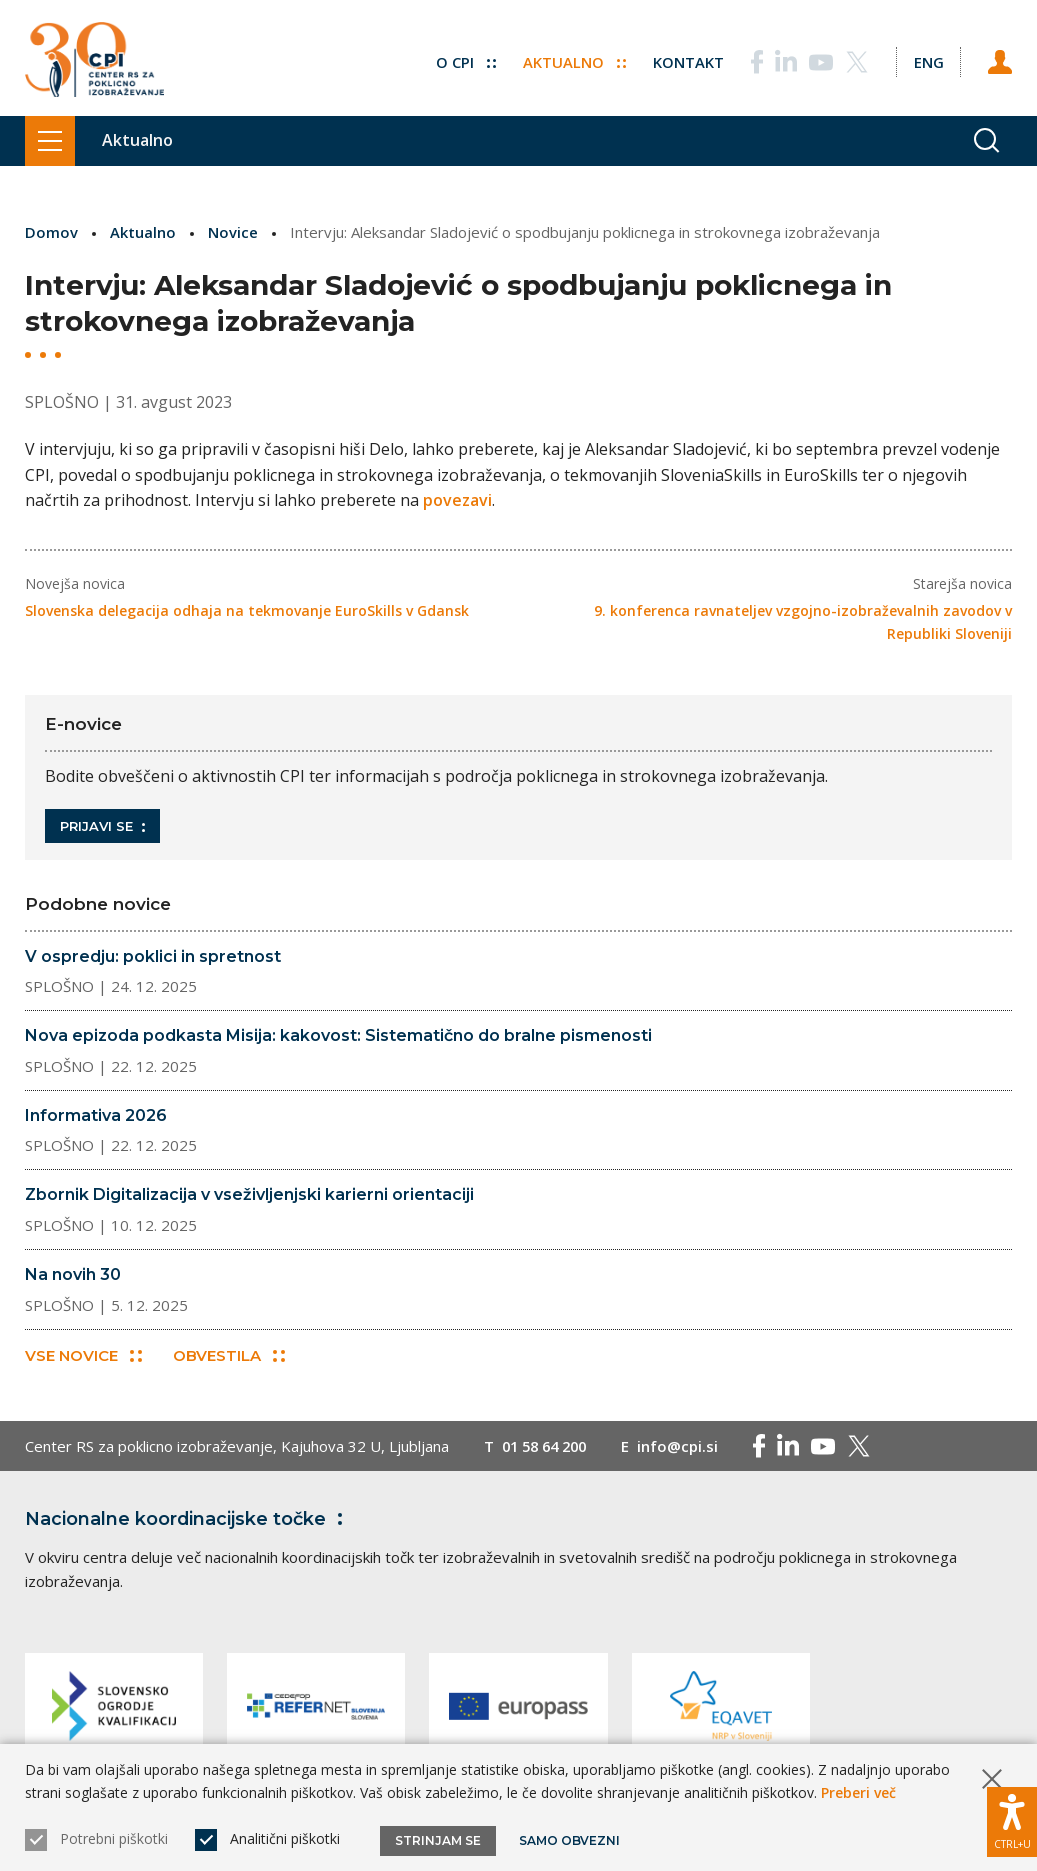  I want to click on Prijavi se, so click(102, 825).